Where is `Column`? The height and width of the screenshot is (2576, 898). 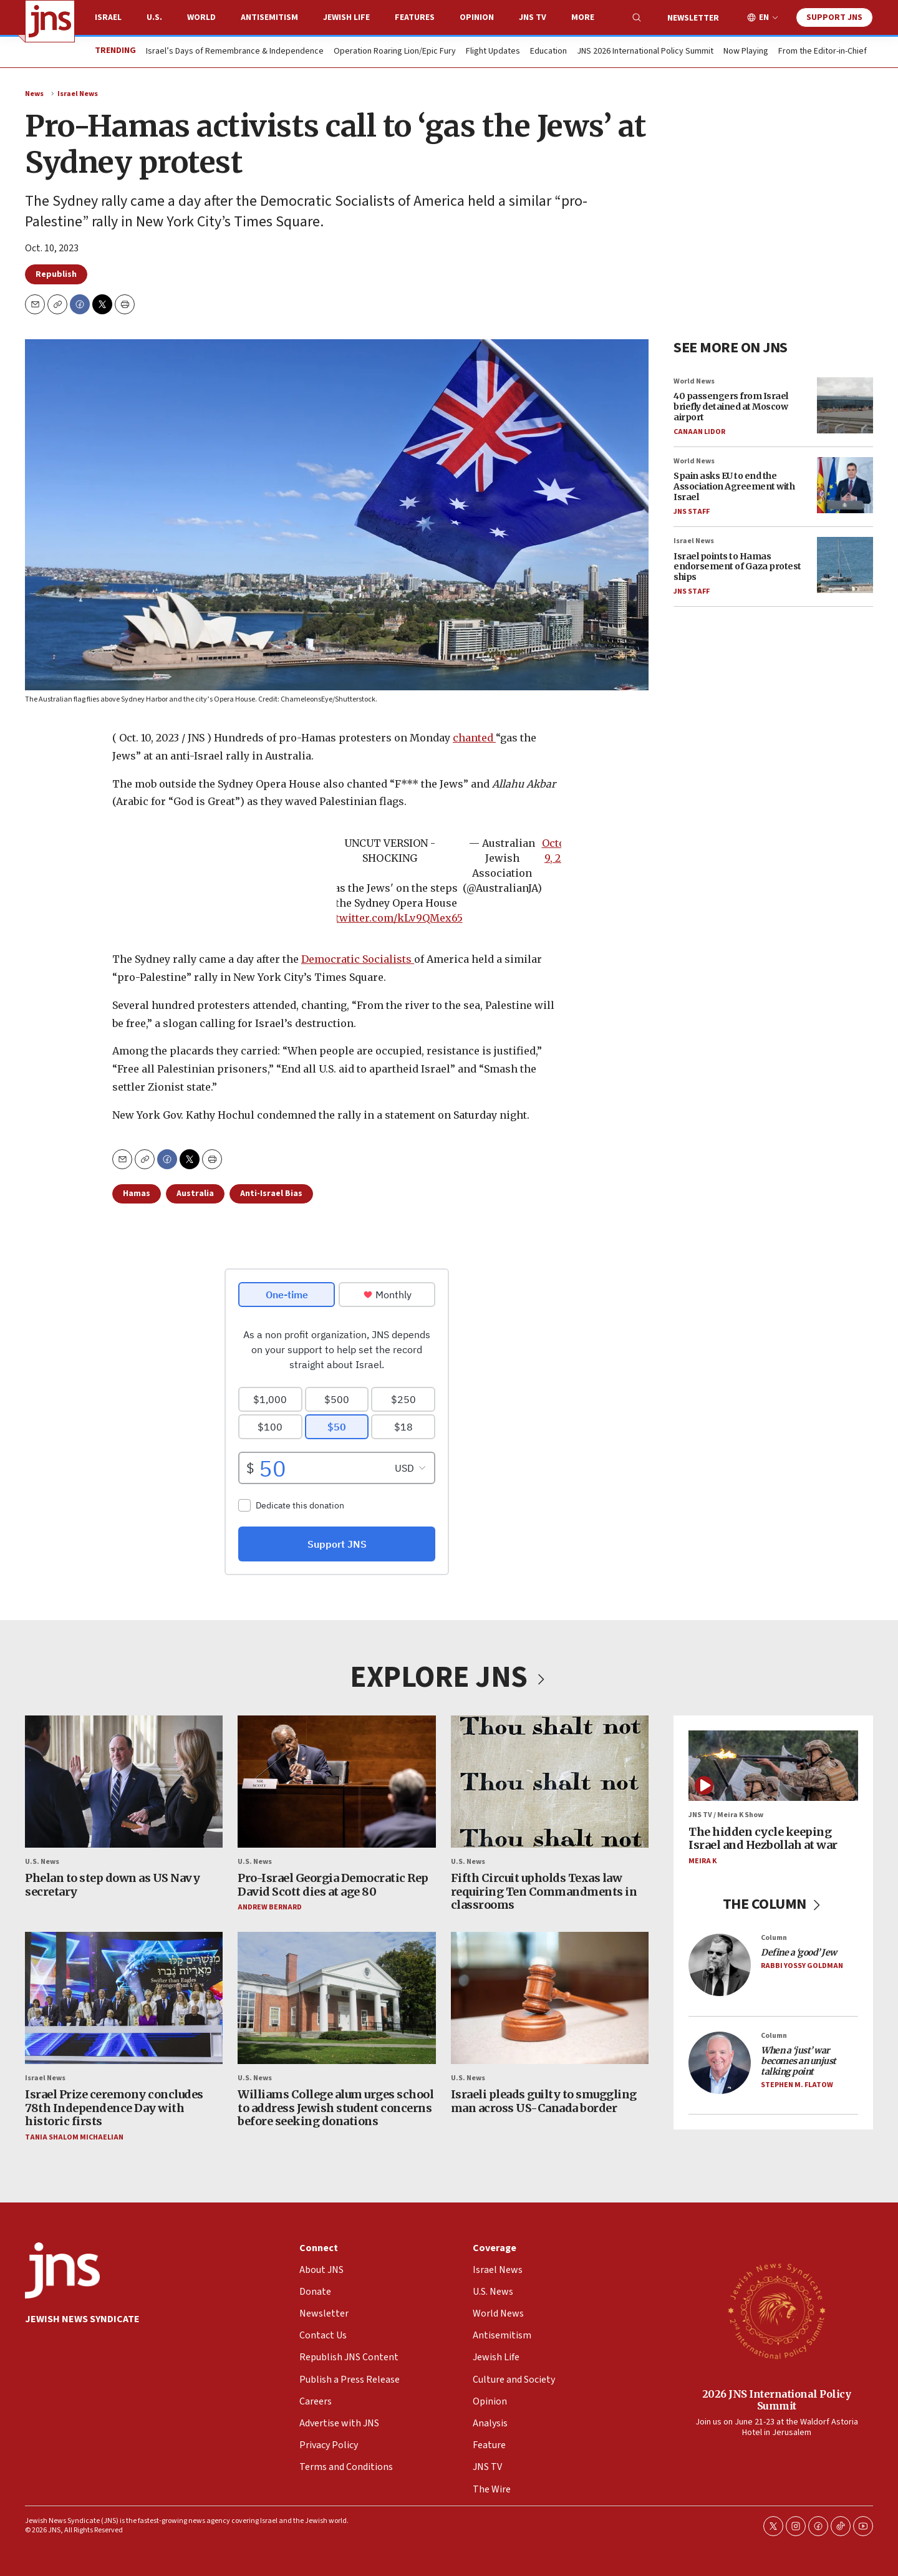 Column is located at coordinates (774, 1937).